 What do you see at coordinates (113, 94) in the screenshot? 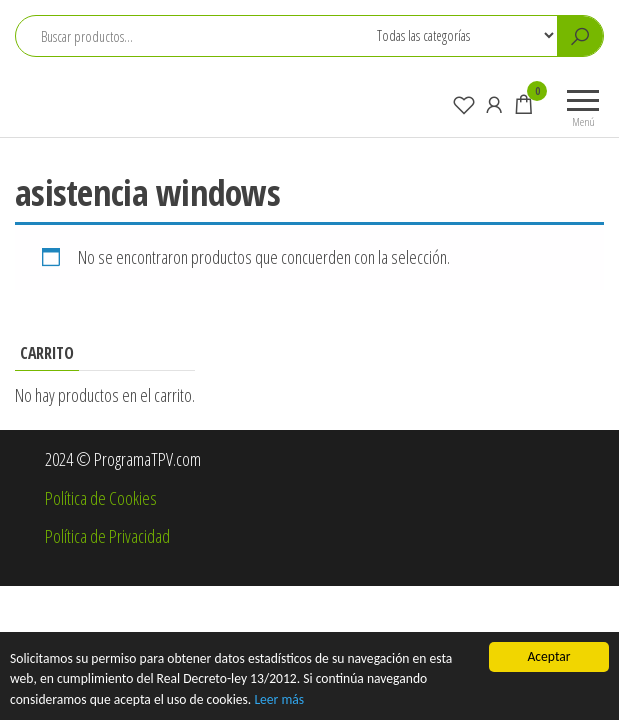
I see `ProgramaTPV.com` at bounding box center [113, 94].